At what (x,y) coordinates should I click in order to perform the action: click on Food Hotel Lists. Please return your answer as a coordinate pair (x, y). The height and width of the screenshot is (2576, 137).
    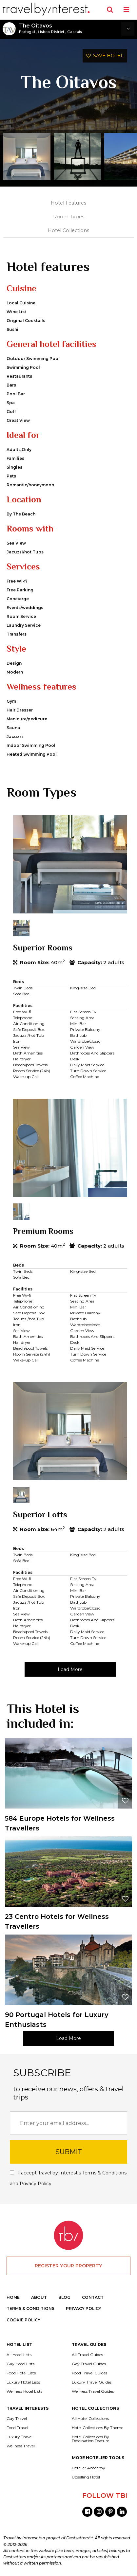
    Looking at the image, I should click on (21, 2373).